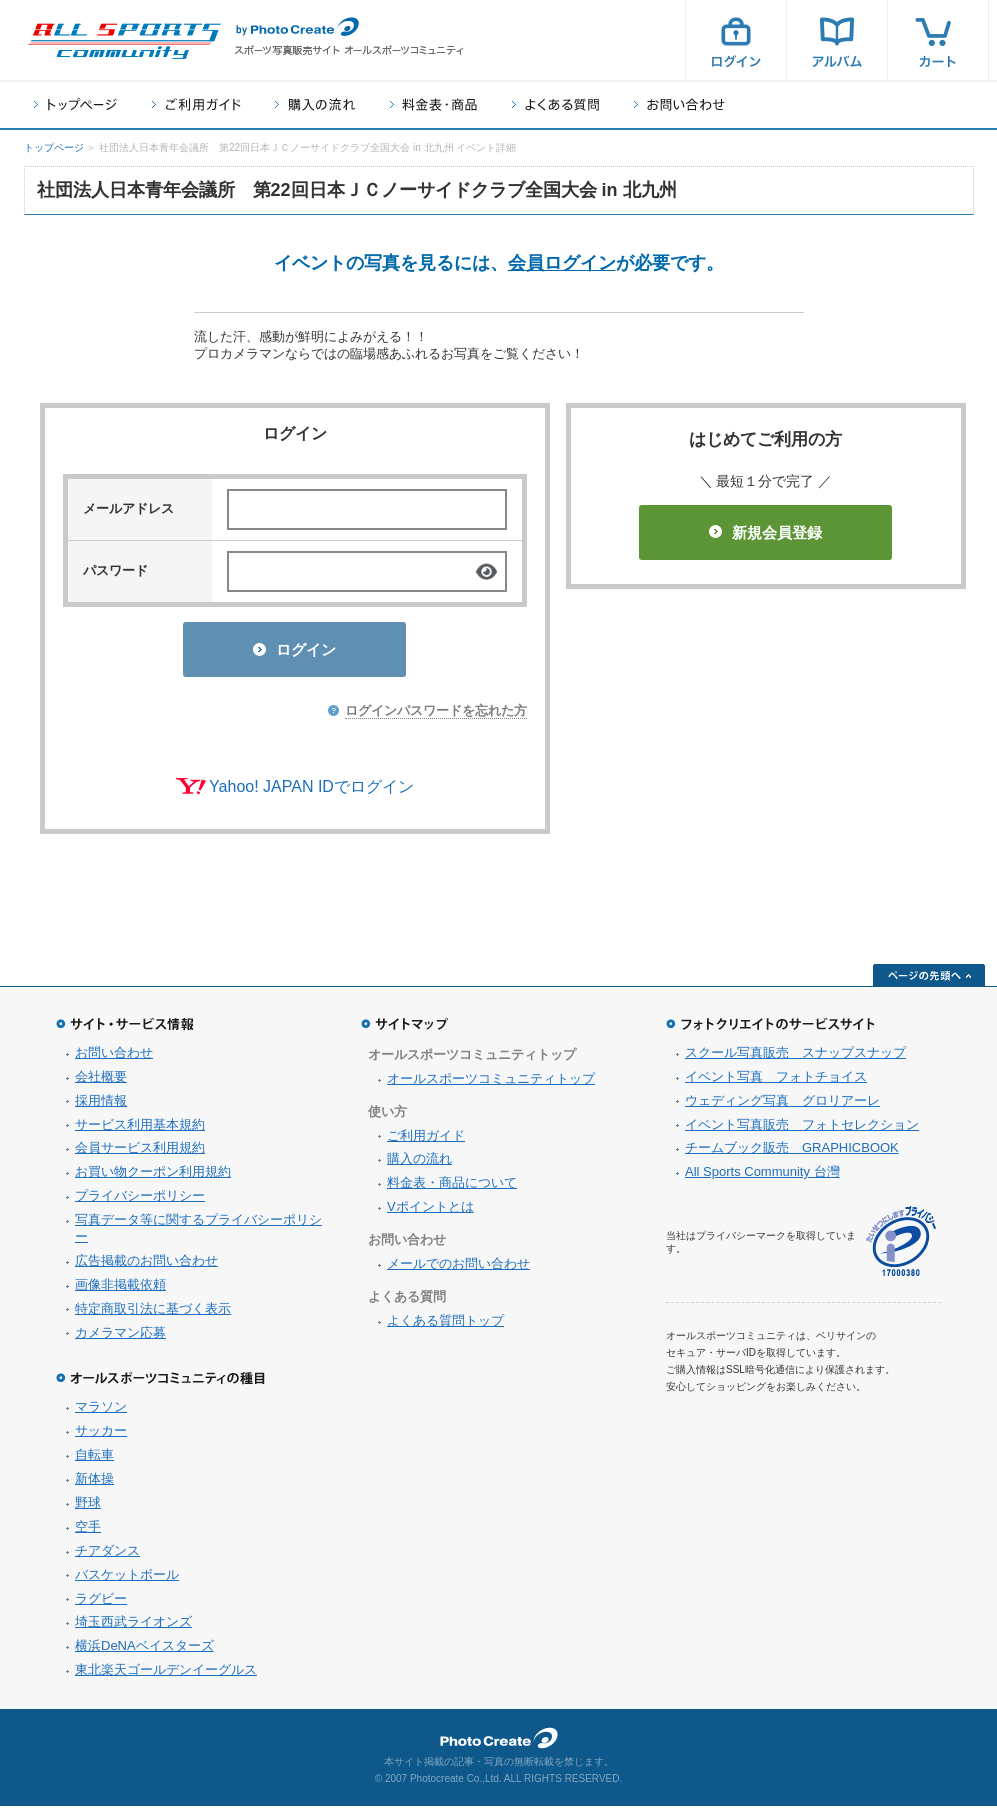 The image size is (997, 1812). Describe the element at coordinates (765, 532) in the screenshot. I see `新規会員登録` at that location.